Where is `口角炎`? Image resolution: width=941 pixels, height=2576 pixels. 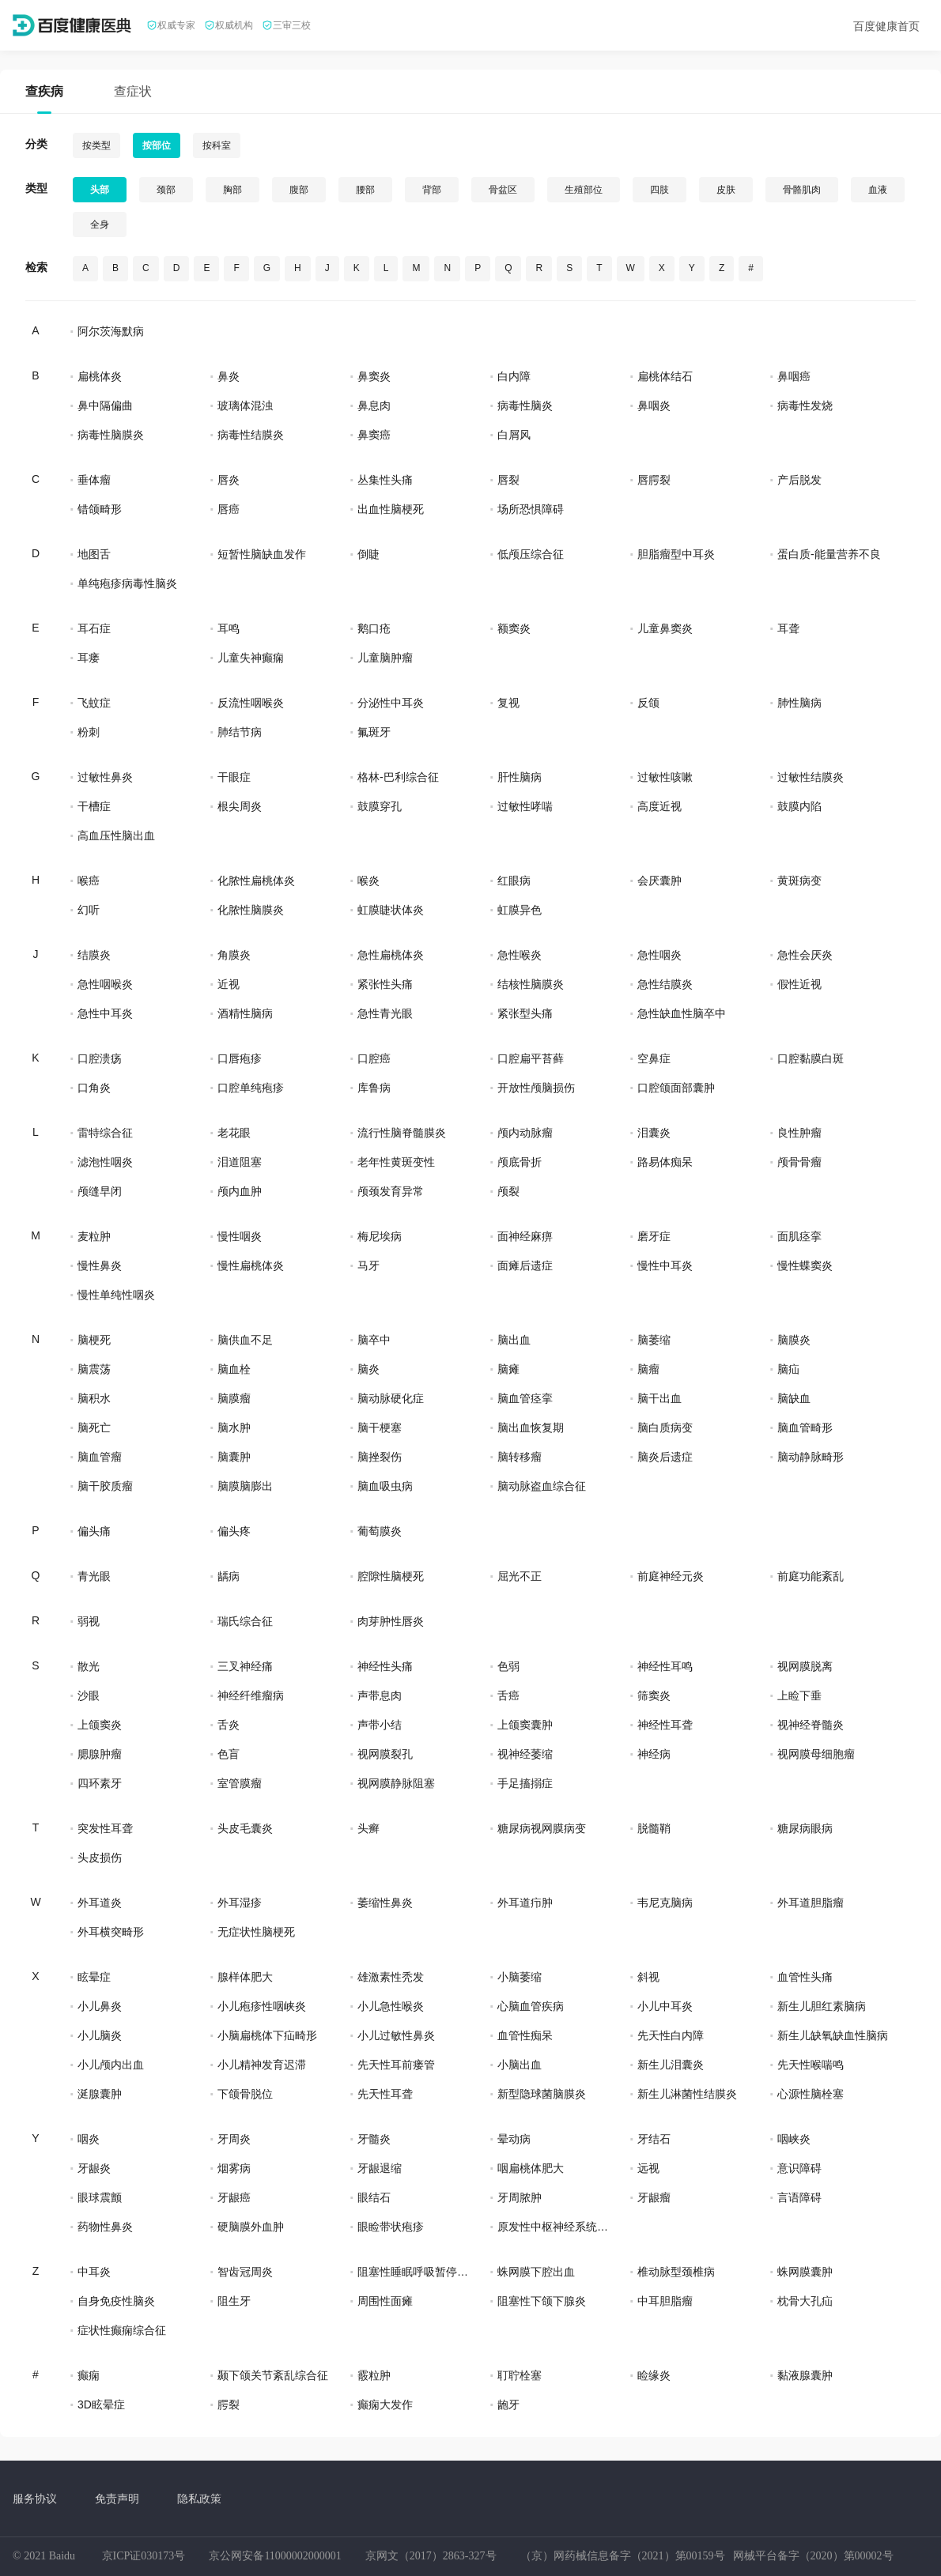
口角炎 is located at coordinates (94, 1087).